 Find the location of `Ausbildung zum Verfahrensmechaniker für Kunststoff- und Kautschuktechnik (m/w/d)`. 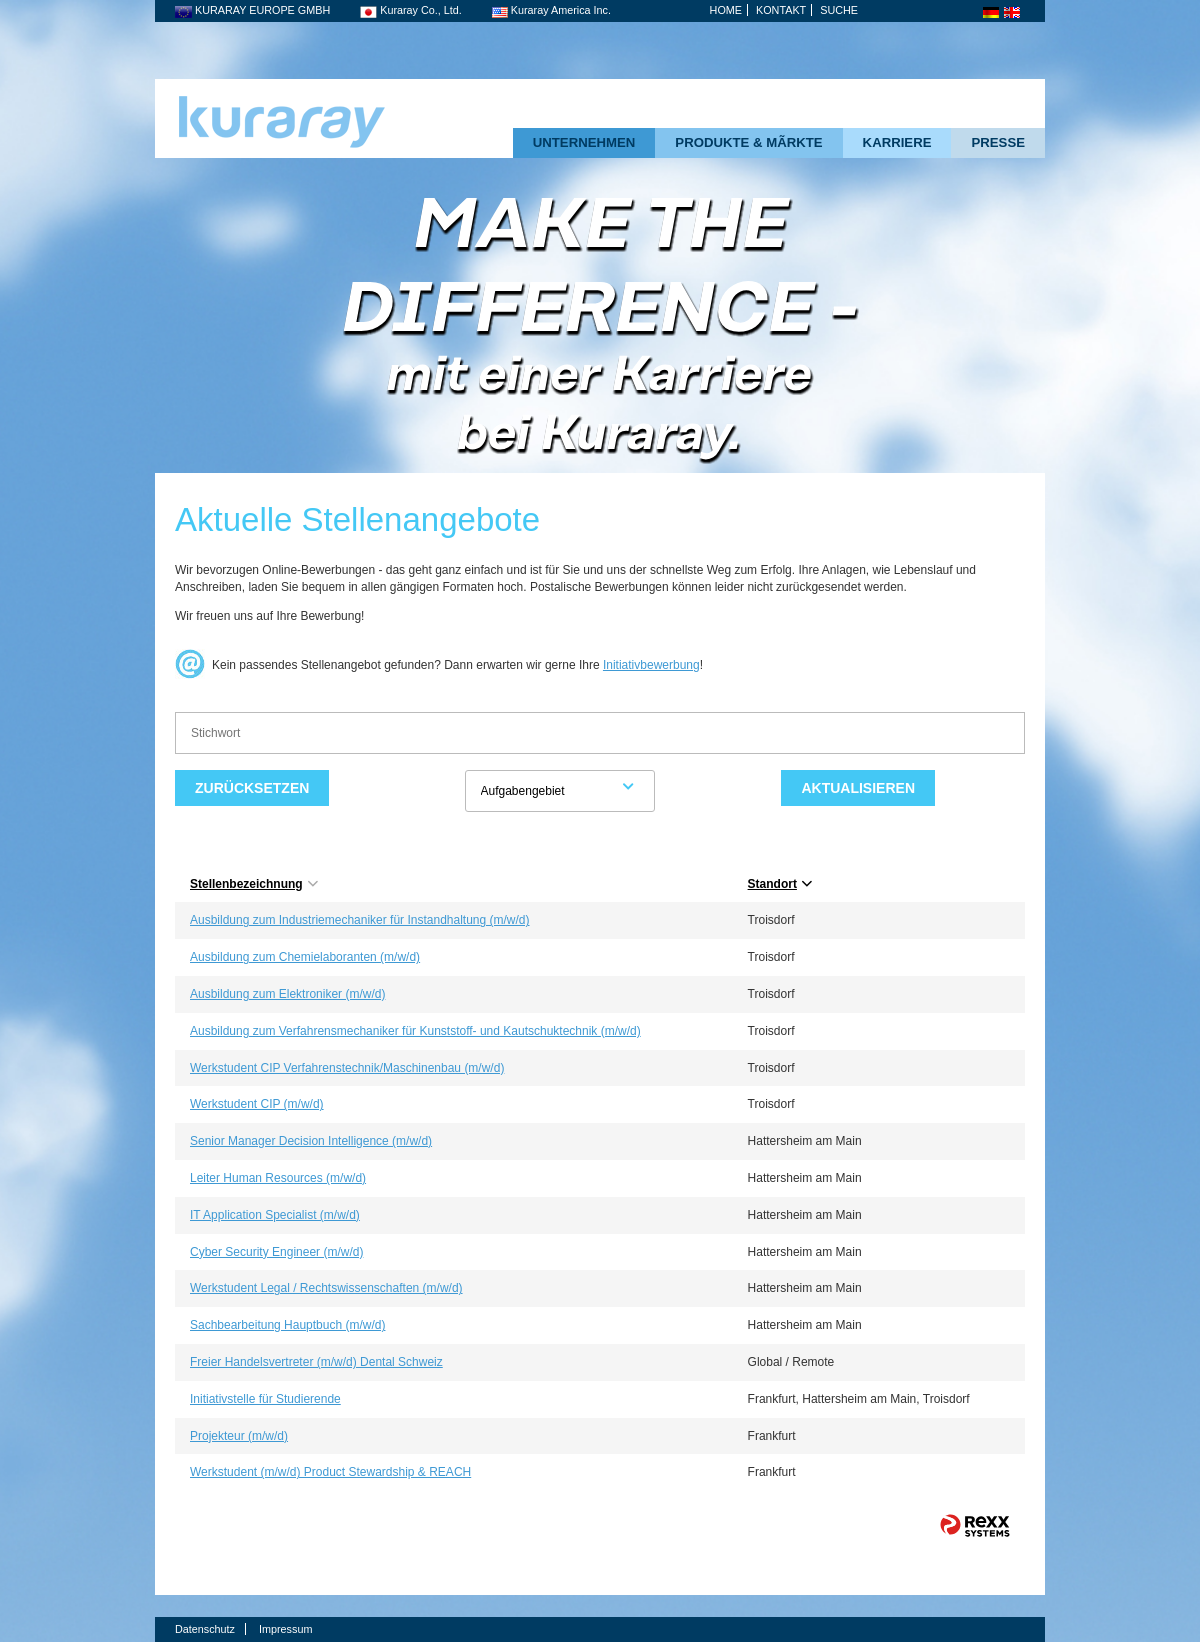

Ausbildung zum Verfahrensmechaniker für Kunststoff- und Kautschuktechnik (m/w/d) is located at coordinates (415, 1031).